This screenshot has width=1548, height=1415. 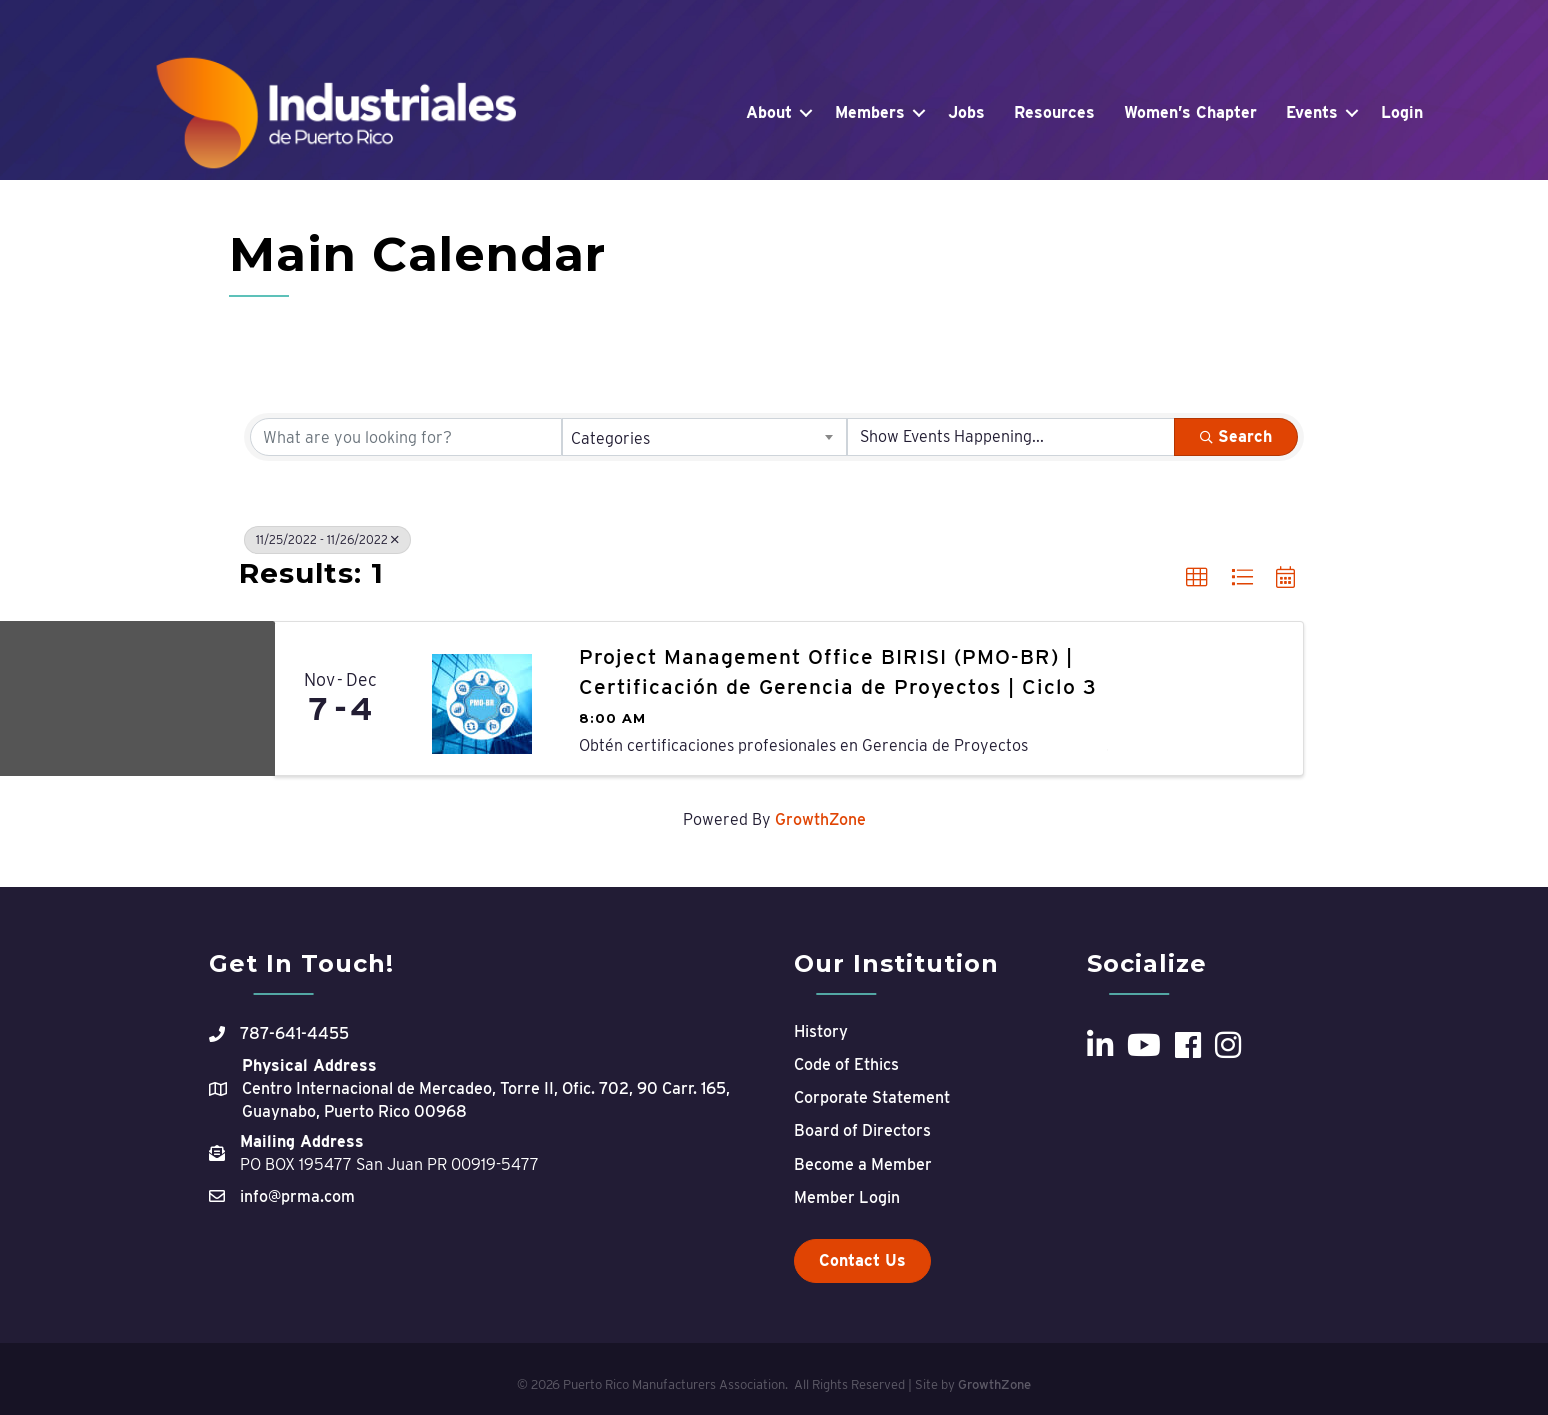 What do you see at coordinates (705, 437) in the screenshot?
I see `[combobox]` at bounding box center [705, 437].